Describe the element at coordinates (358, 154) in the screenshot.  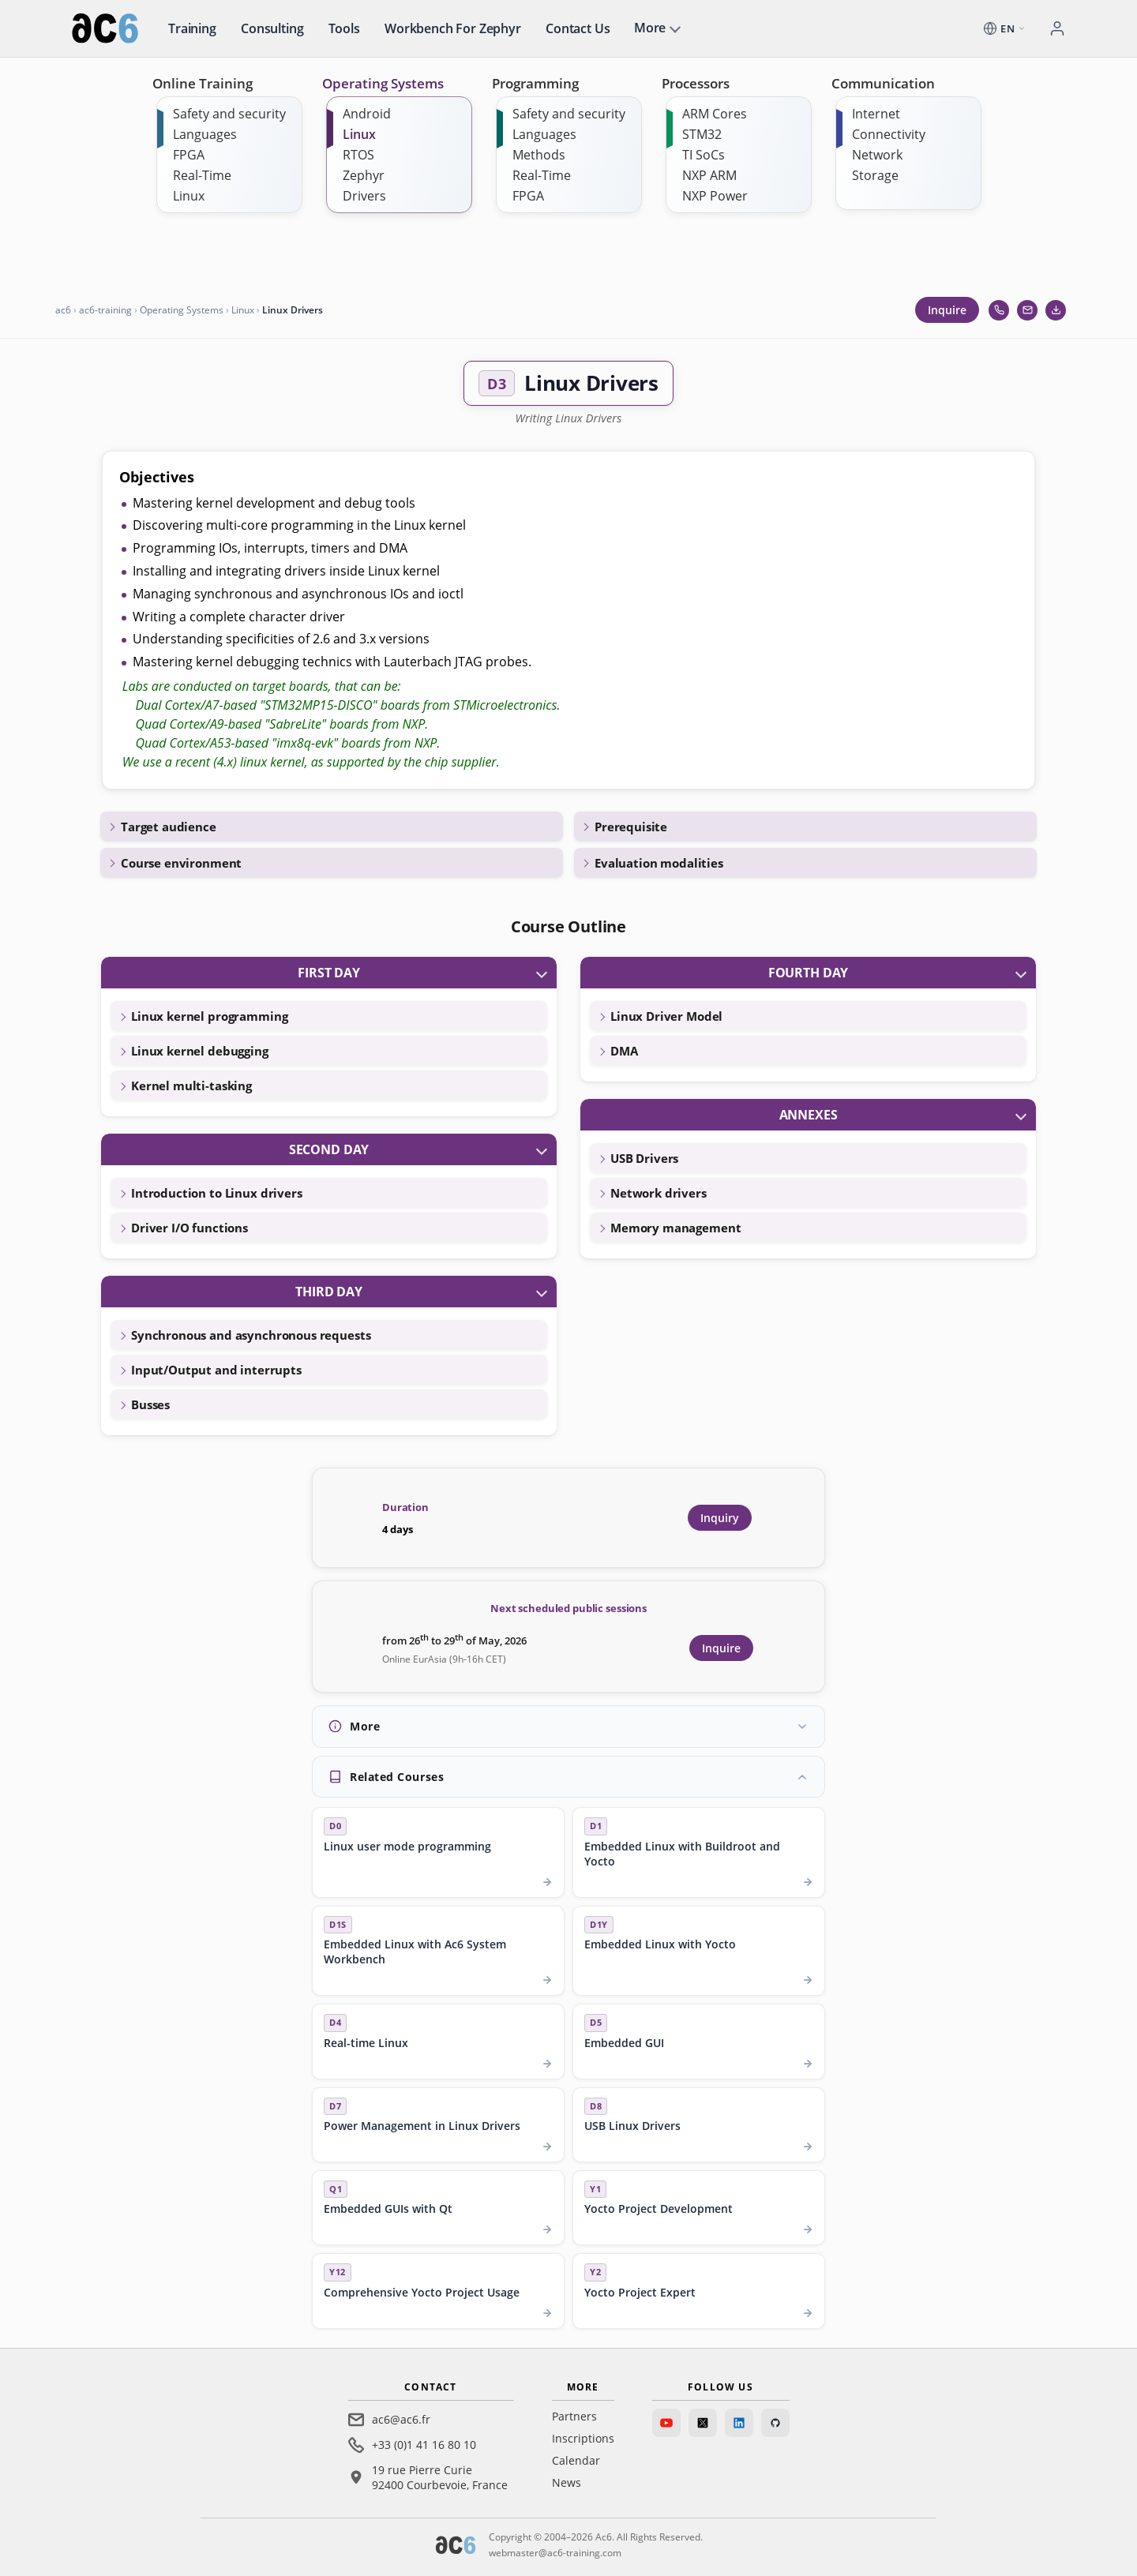
I see `RTOS` at that location.